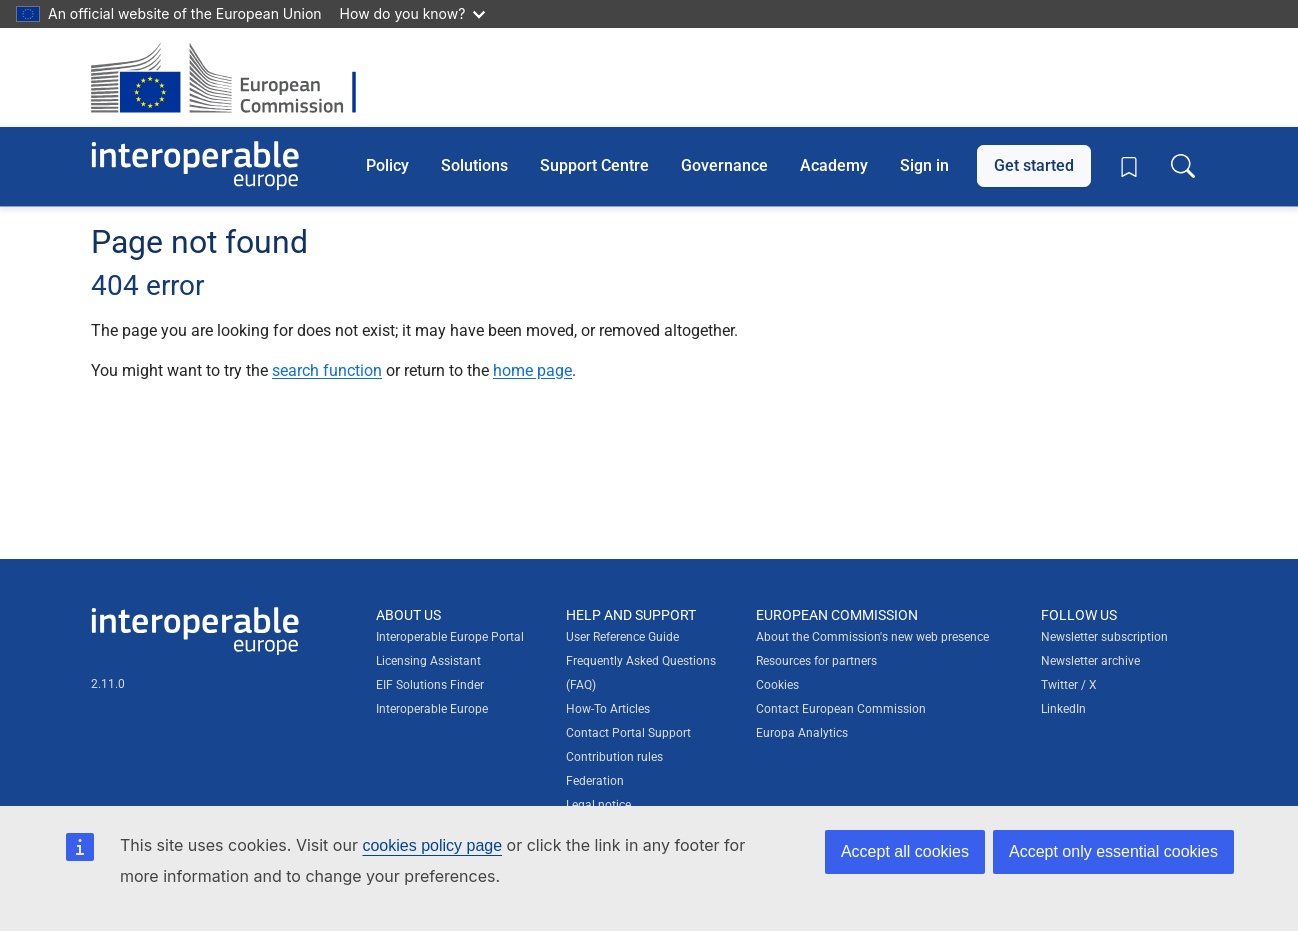 The height and width of the screenshot is (931, 1298). Describe the element at coordinates (432, 709) in the screenshot. I see `Interoperable Europe` at that location.